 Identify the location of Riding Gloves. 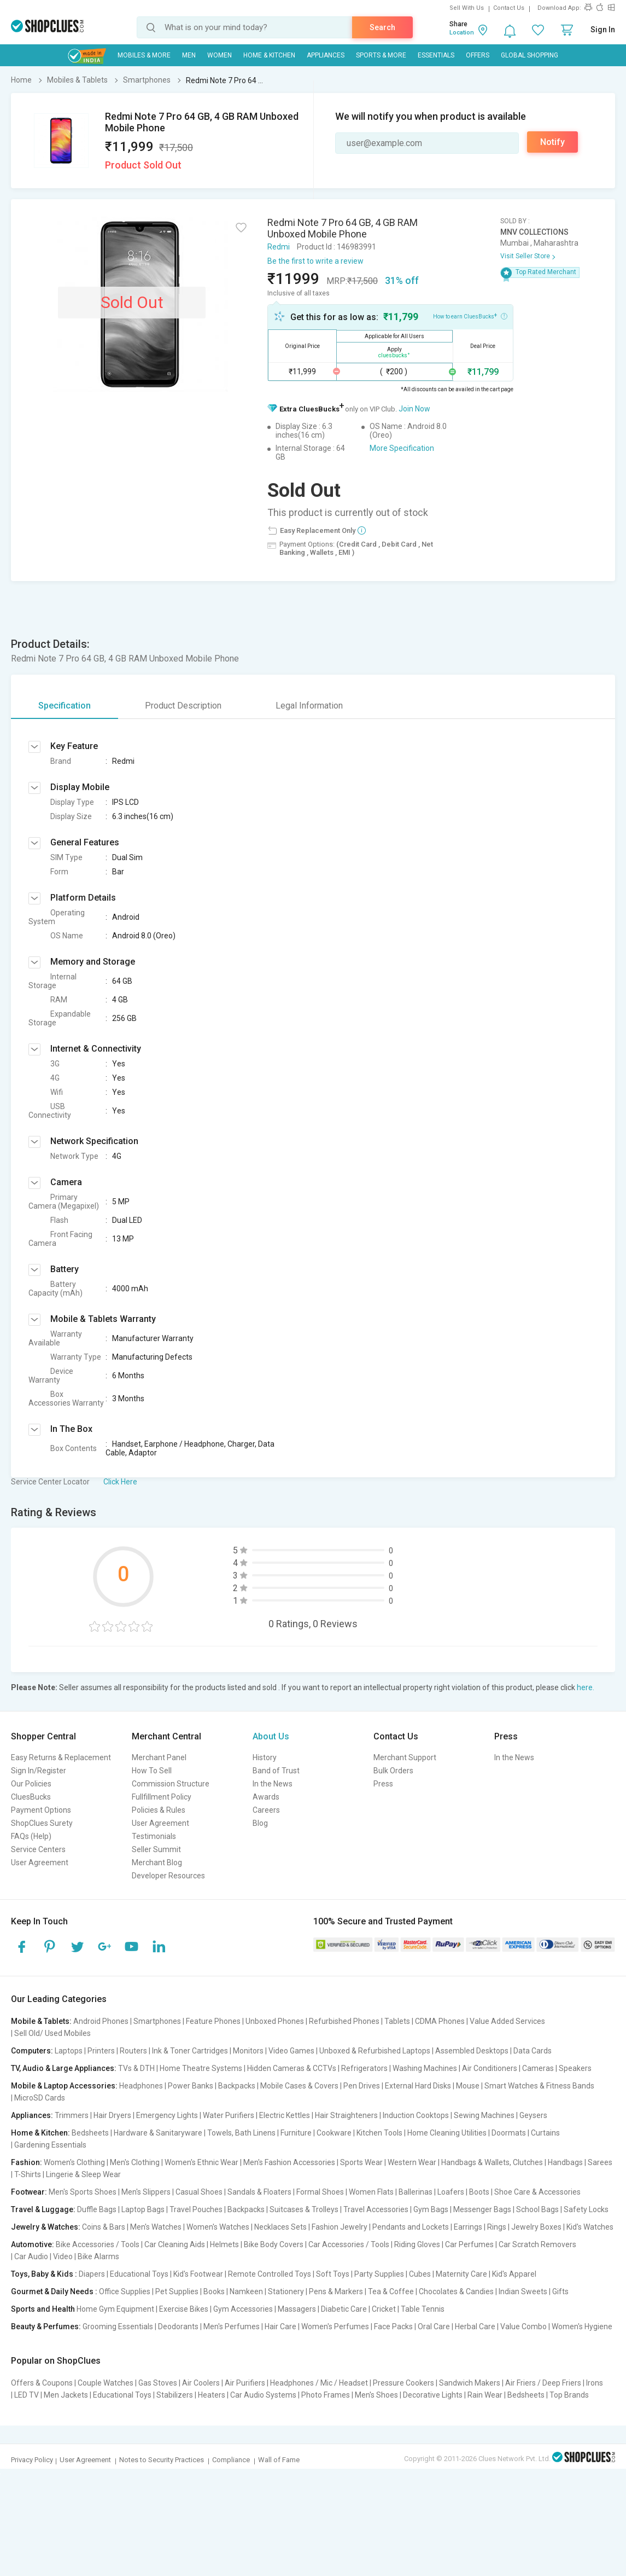
(417, 2244).